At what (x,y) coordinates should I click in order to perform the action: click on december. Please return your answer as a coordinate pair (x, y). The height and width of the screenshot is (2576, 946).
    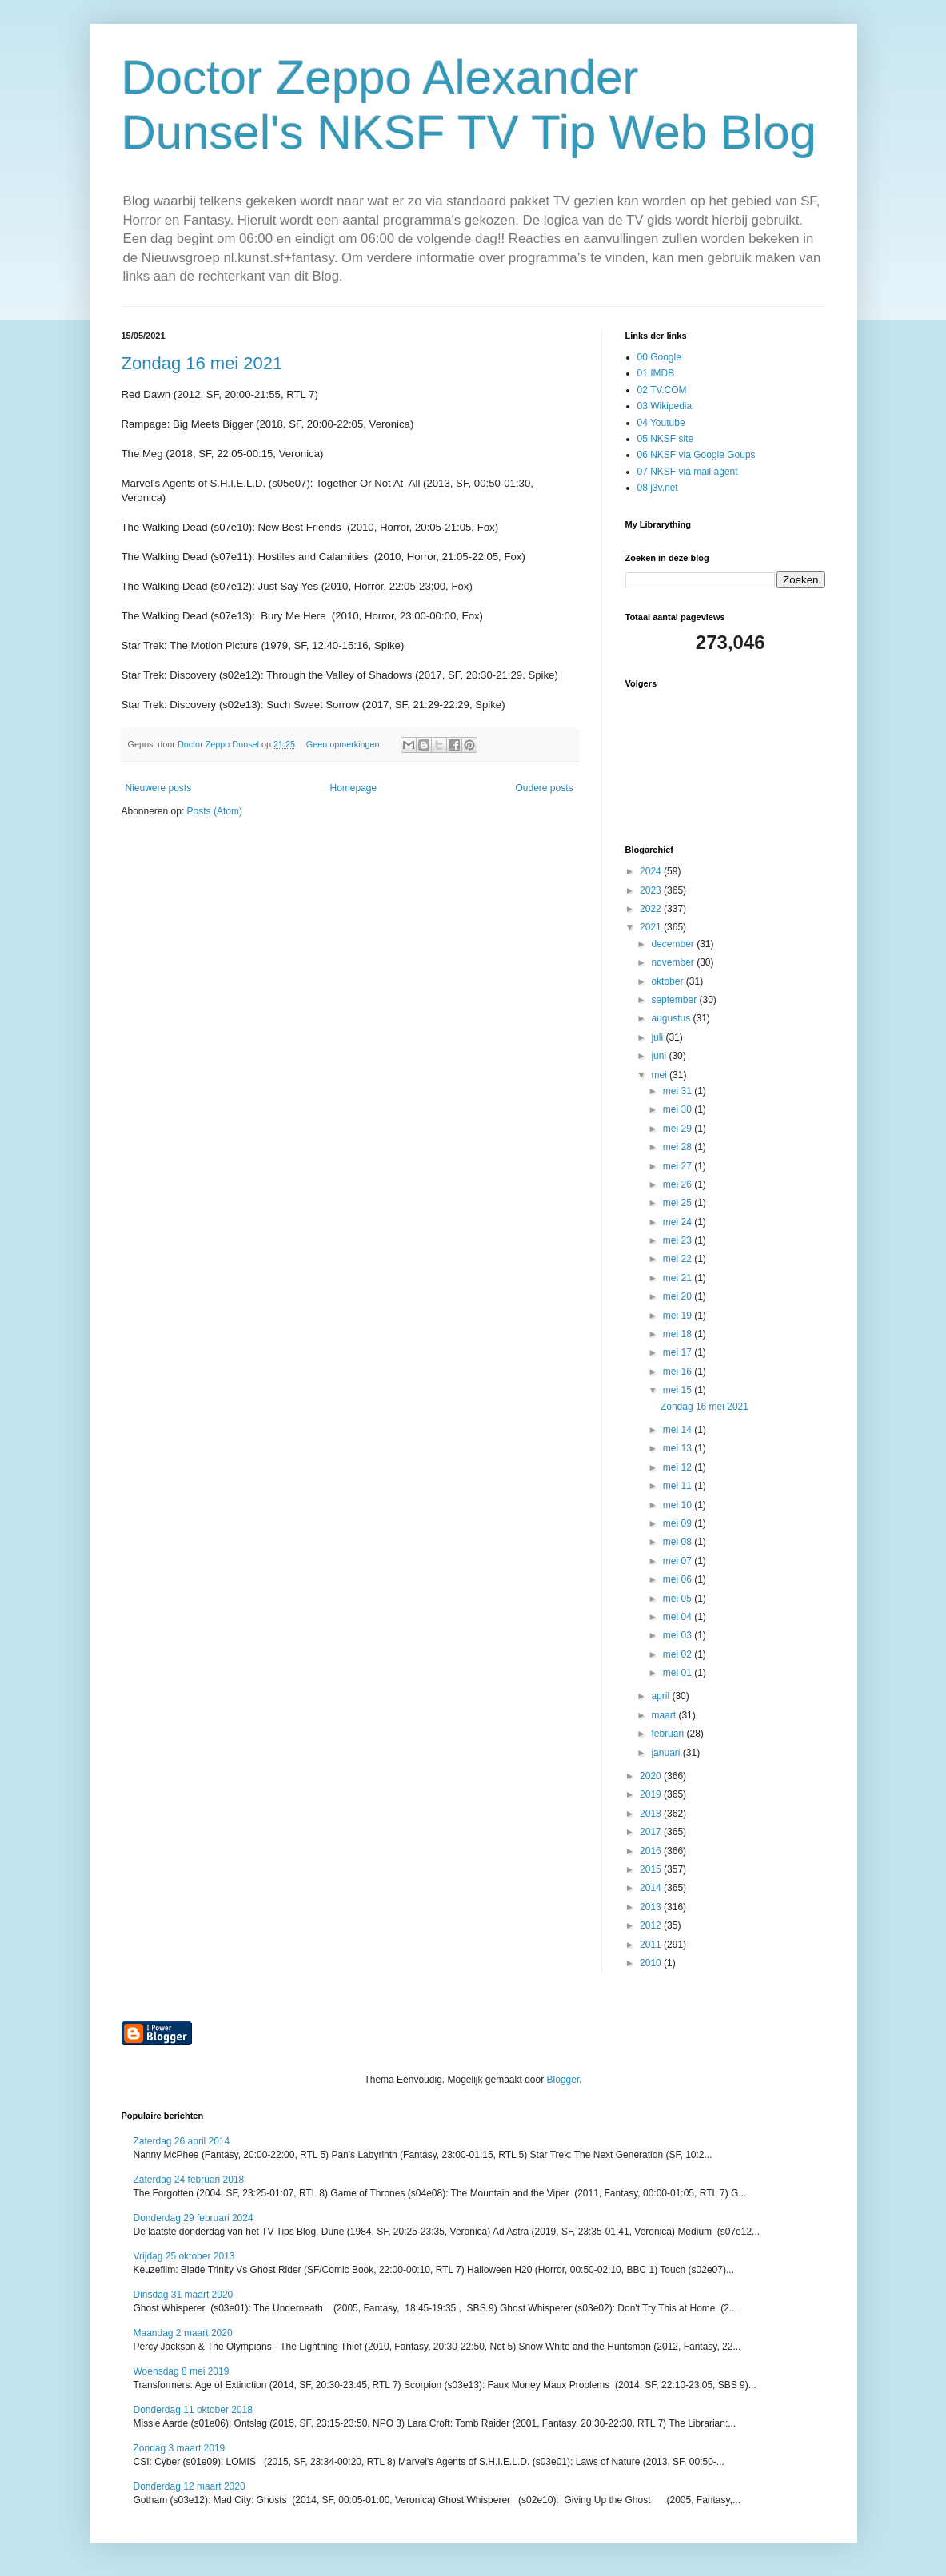
    Looking at the image, I should click on (674, 944).